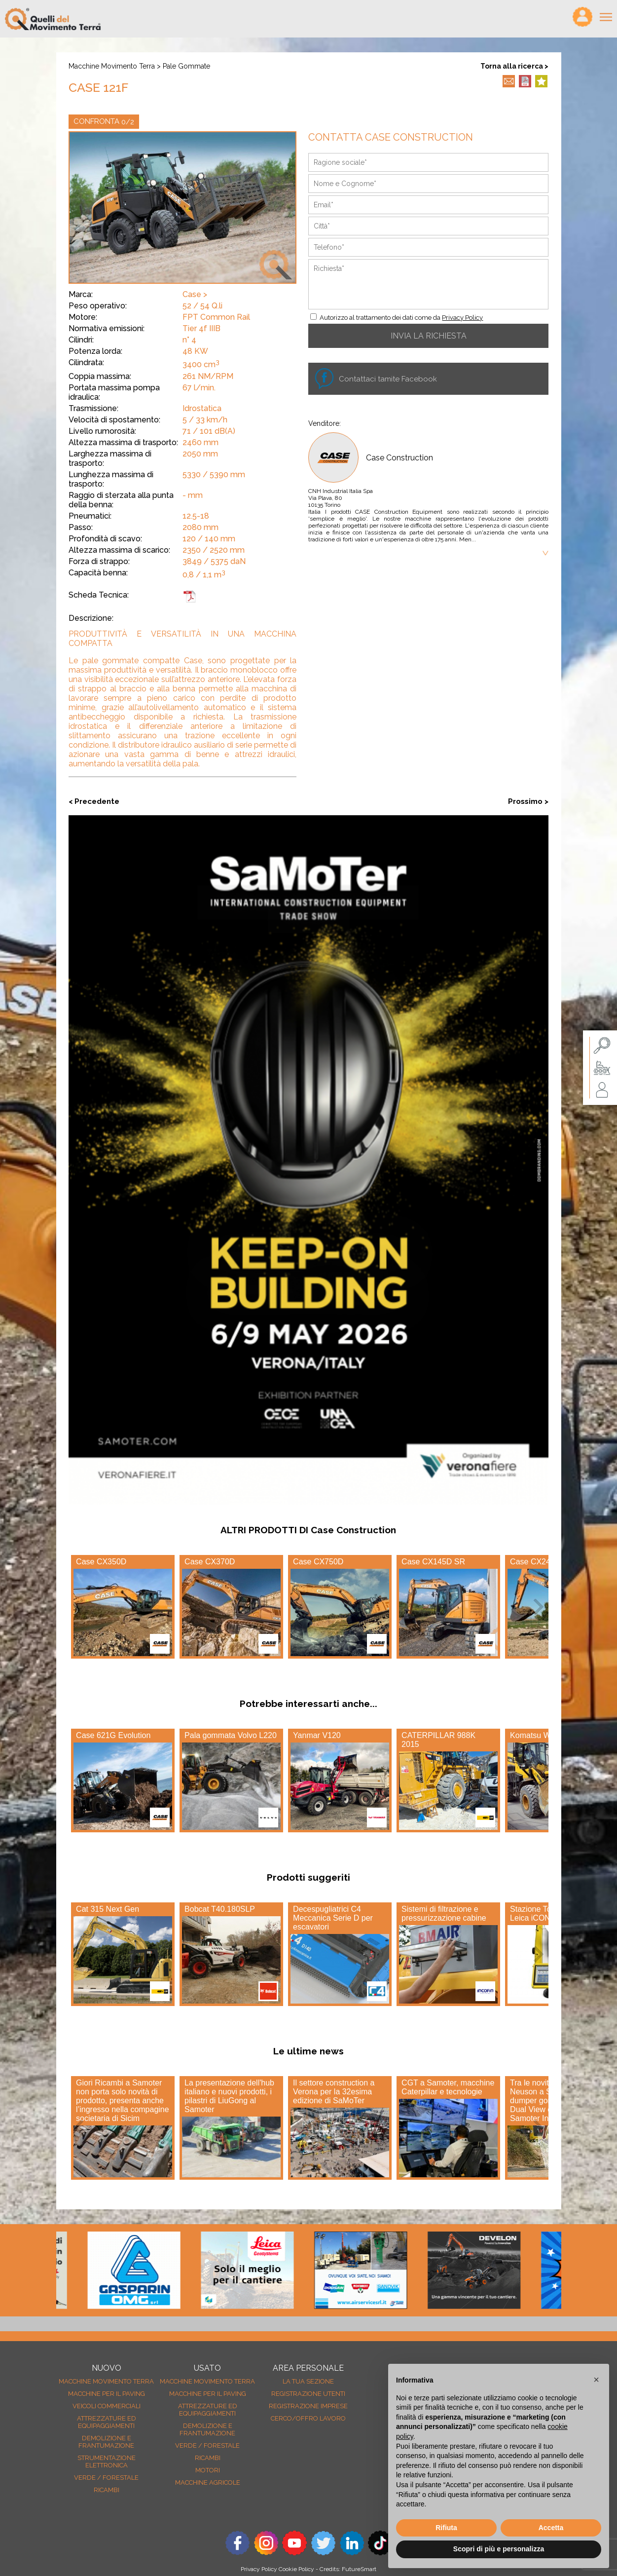 The image size is (617, 2576). What do you see at coordinates (308, 2406) in the screenshot?
I see `Registrazione Imprese` at bounding box center [308, 2406].